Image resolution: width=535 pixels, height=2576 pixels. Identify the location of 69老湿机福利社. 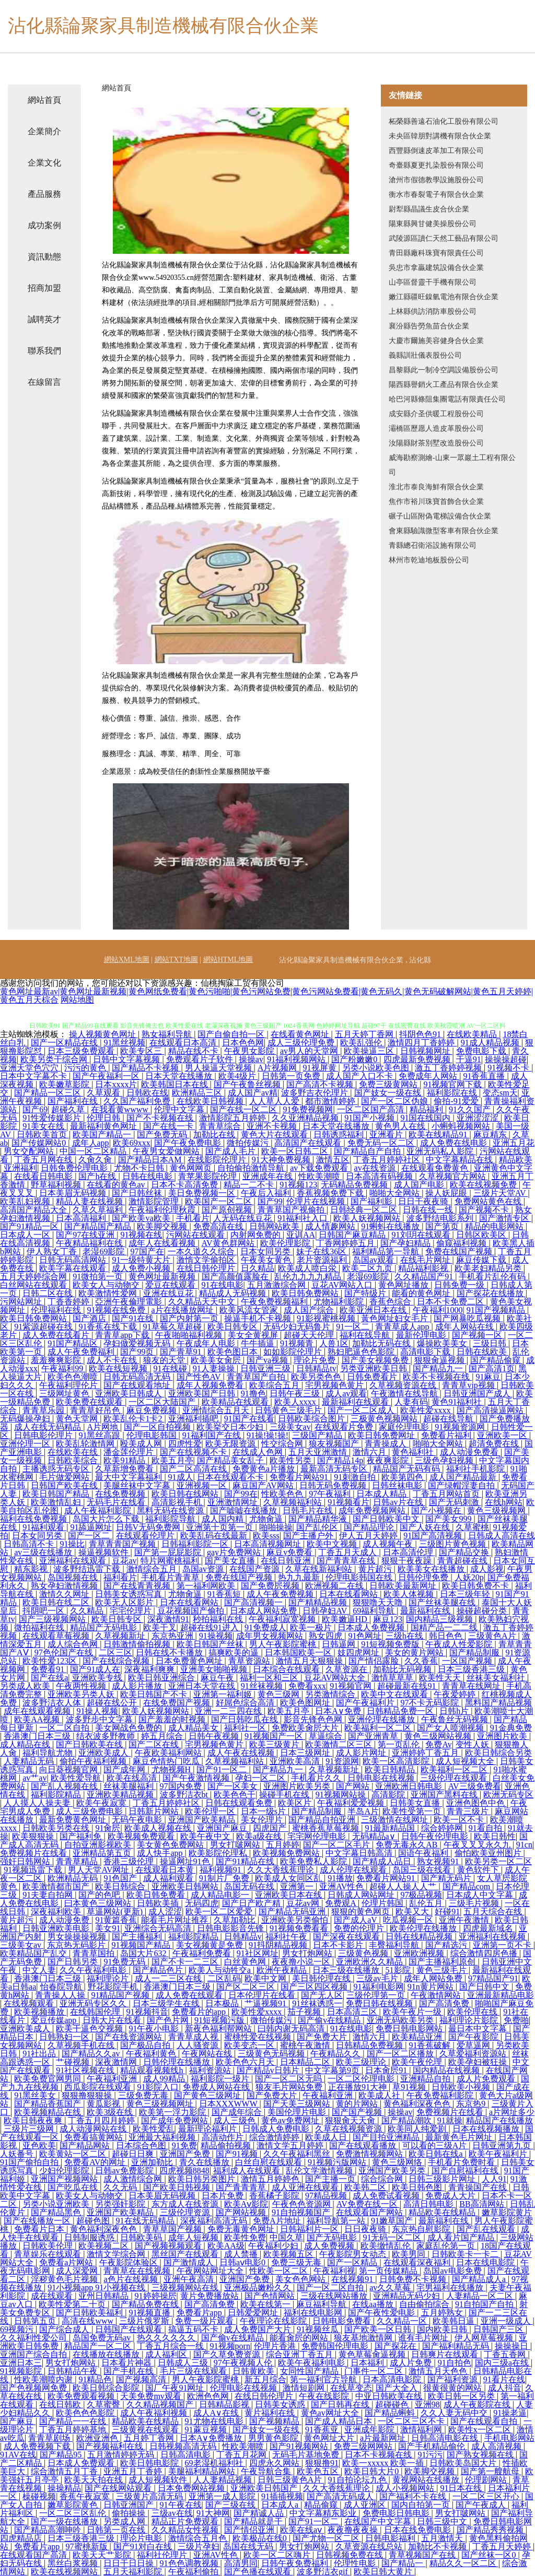
(215, 2463).